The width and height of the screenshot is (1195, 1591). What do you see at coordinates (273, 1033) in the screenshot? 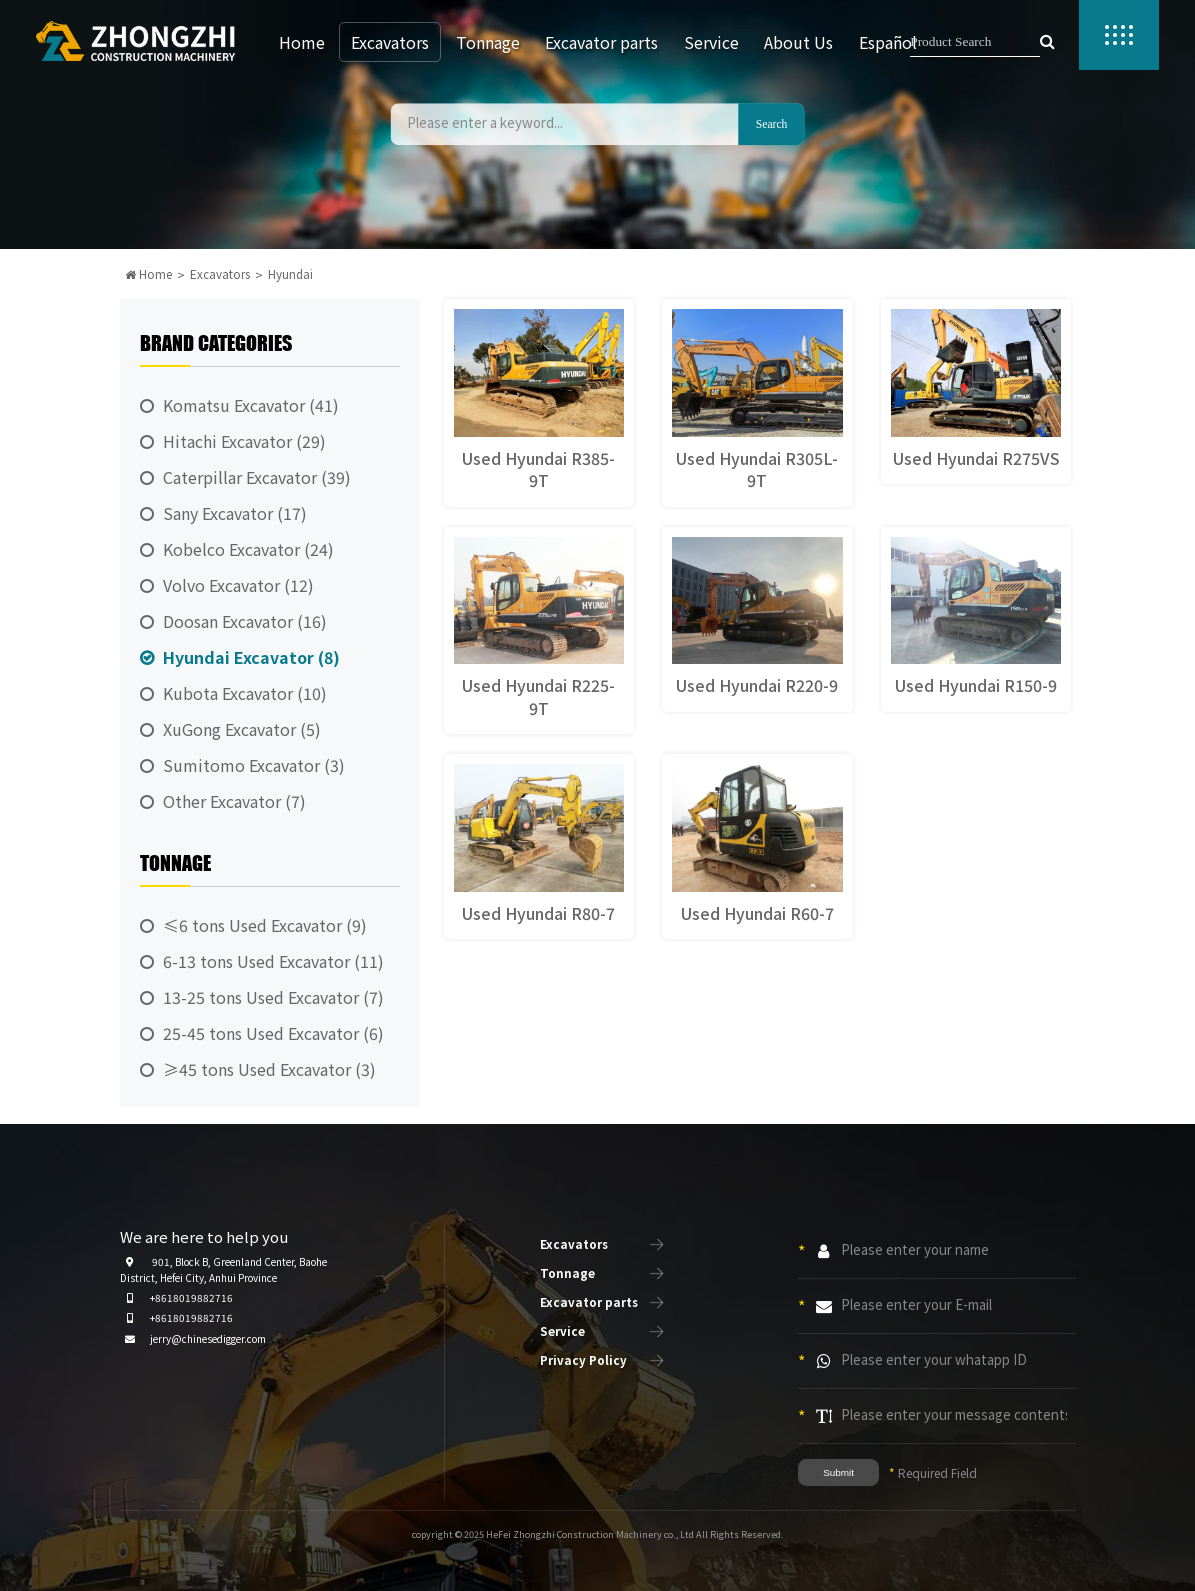
I see `25-45 tons Used Excavator (6)` at bounding box center [273, 1033].